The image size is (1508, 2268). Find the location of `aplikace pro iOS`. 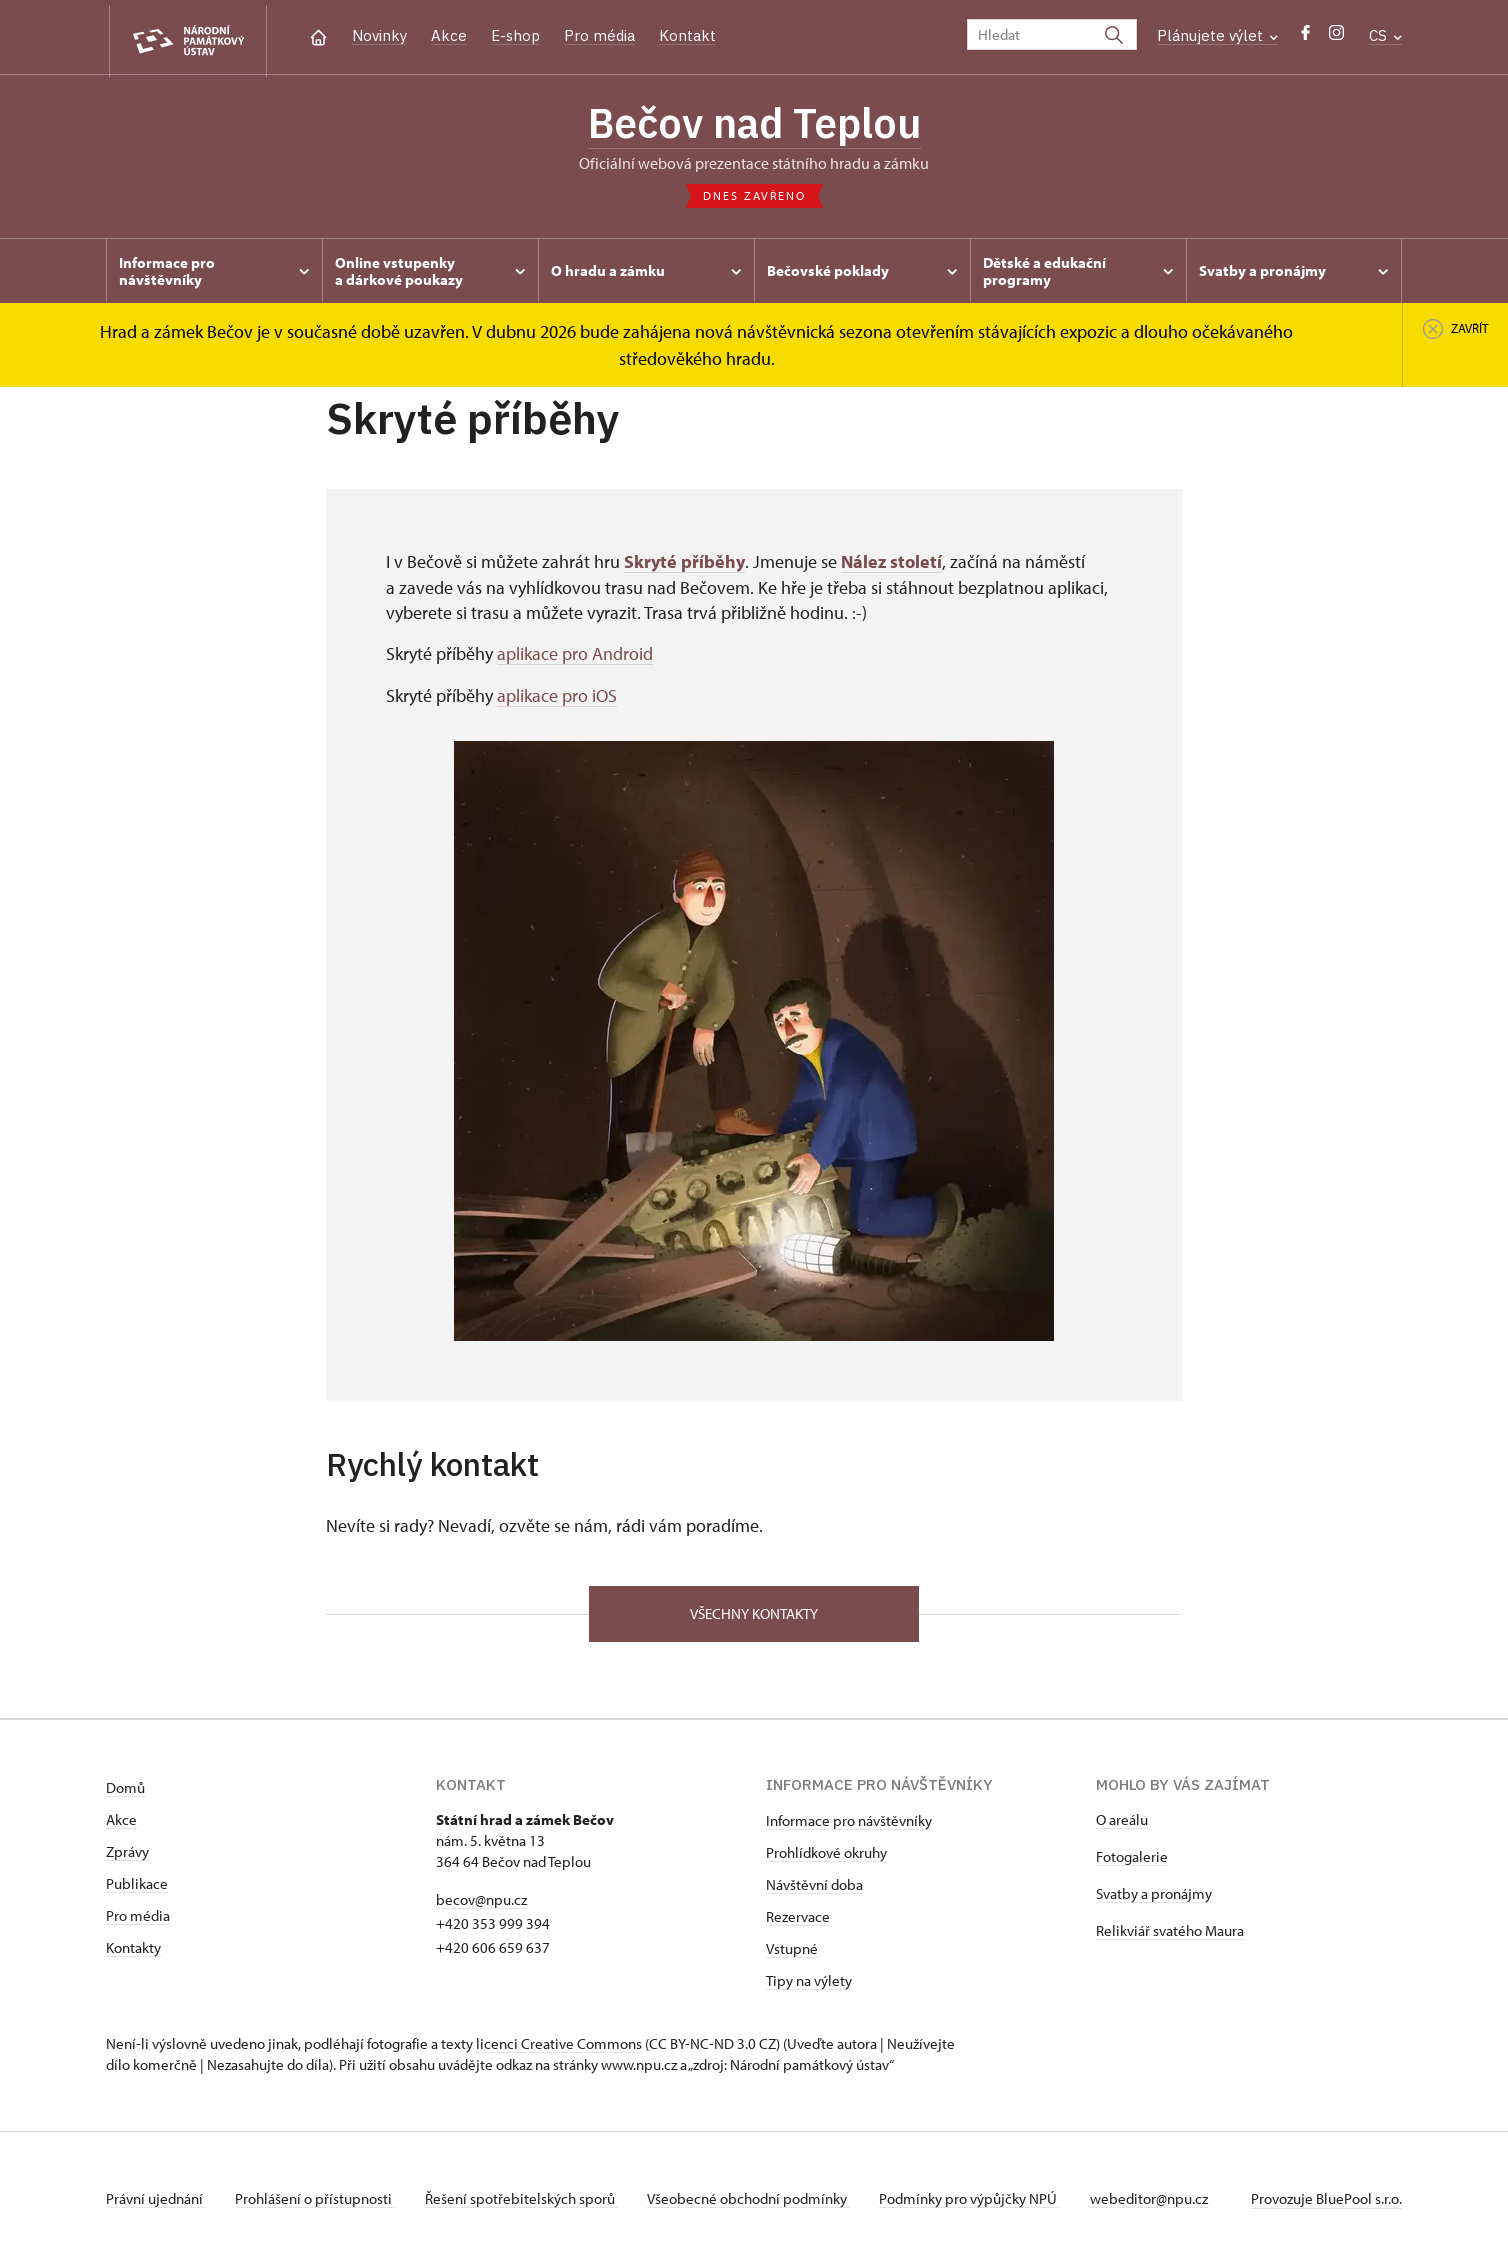

aplikace pro iOS is located at coordinates (557, 697).